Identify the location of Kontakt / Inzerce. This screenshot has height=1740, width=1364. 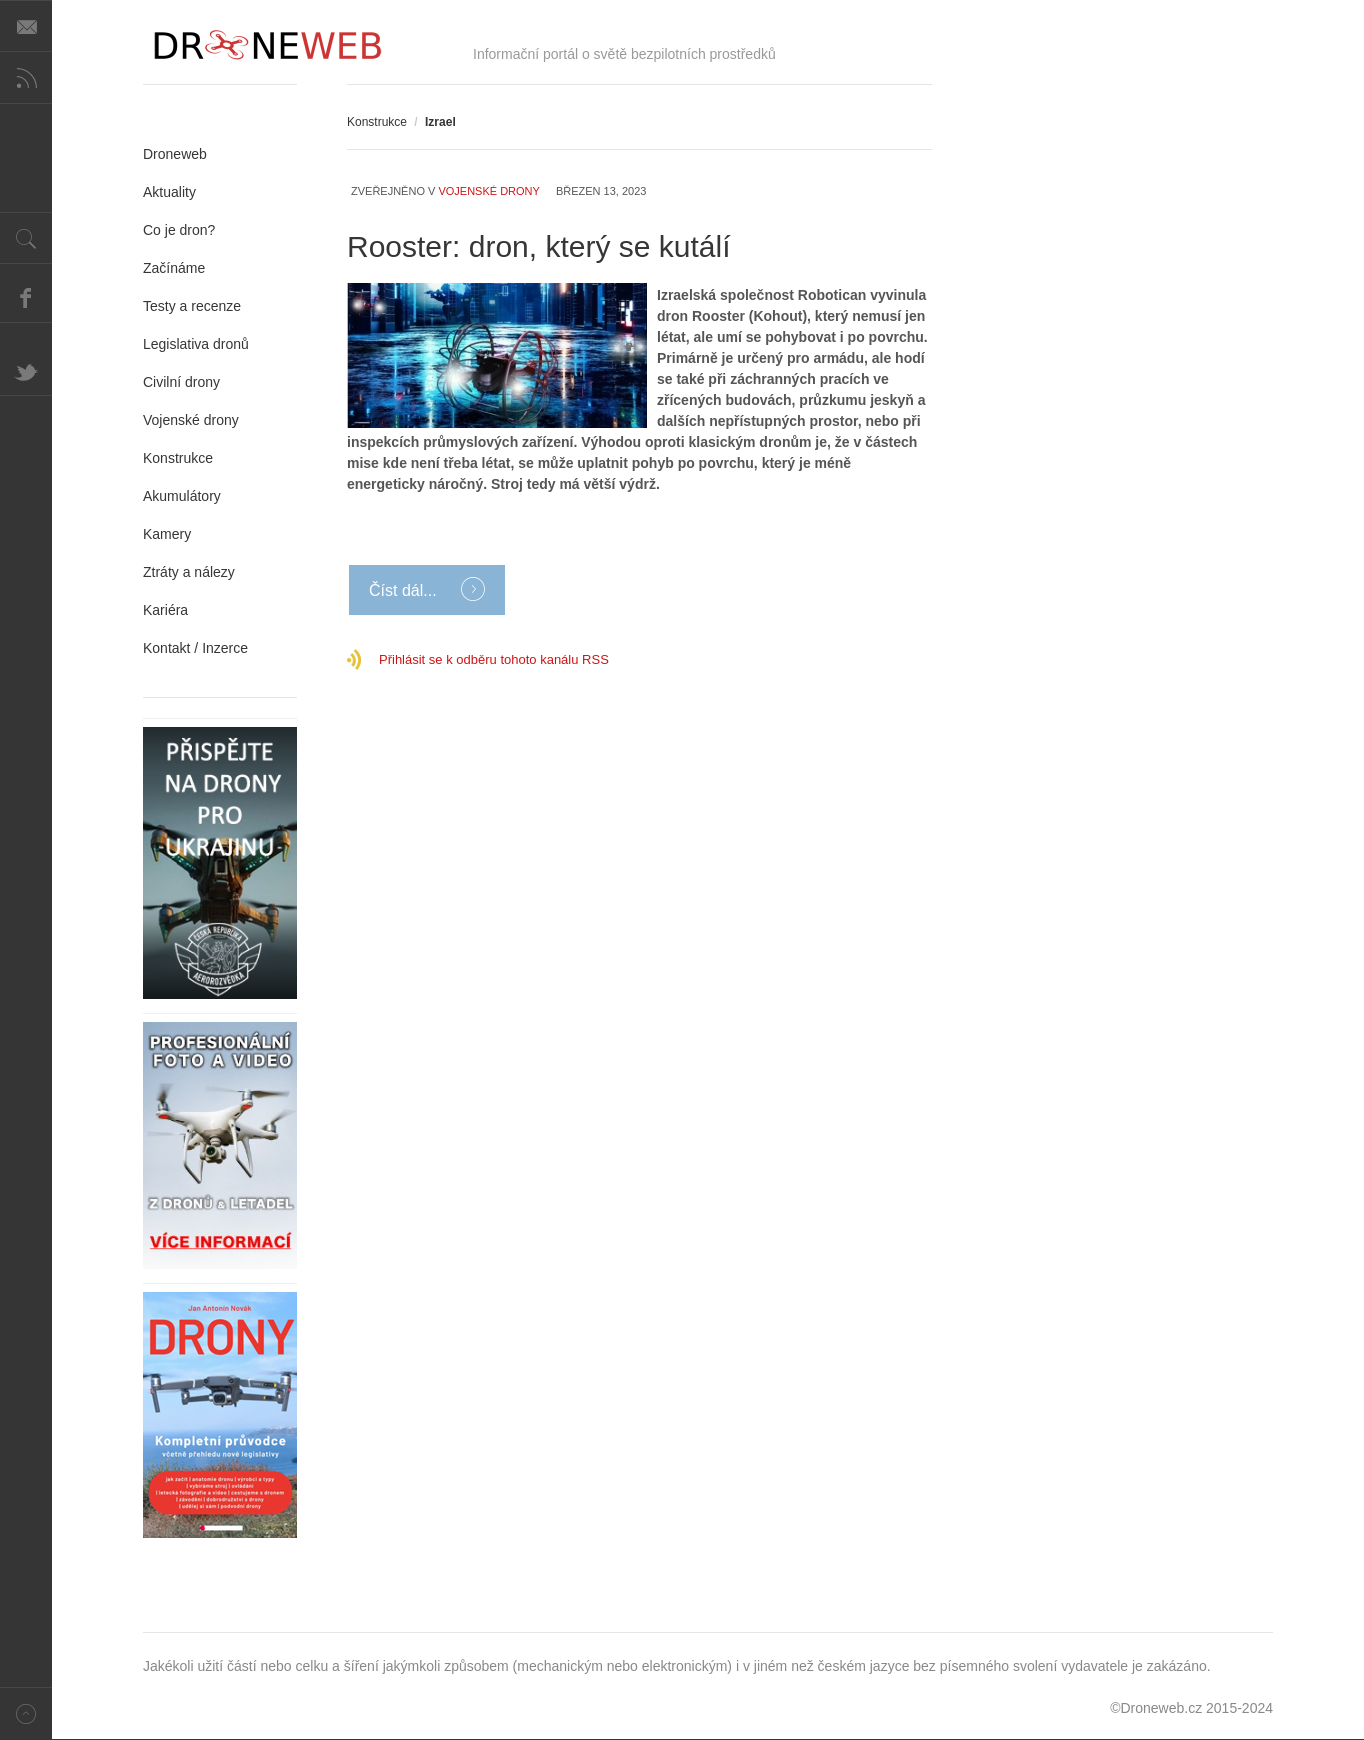
(195, 648).